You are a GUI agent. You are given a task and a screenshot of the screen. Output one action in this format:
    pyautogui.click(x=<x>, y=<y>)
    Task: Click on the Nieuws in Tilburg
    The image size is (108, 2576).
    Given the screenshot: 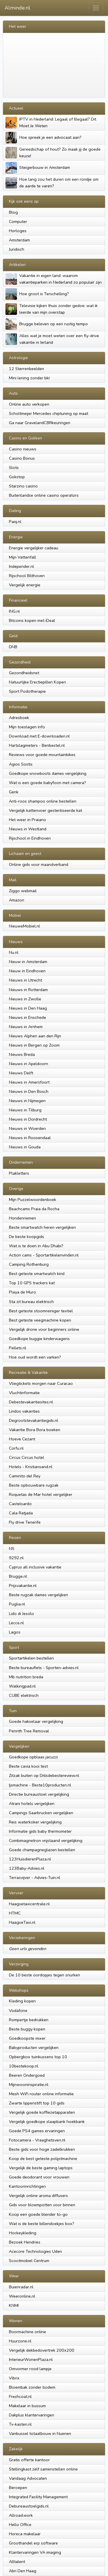 What is the action you would take?
    pyautogui.click(x=25, y=1110)
    